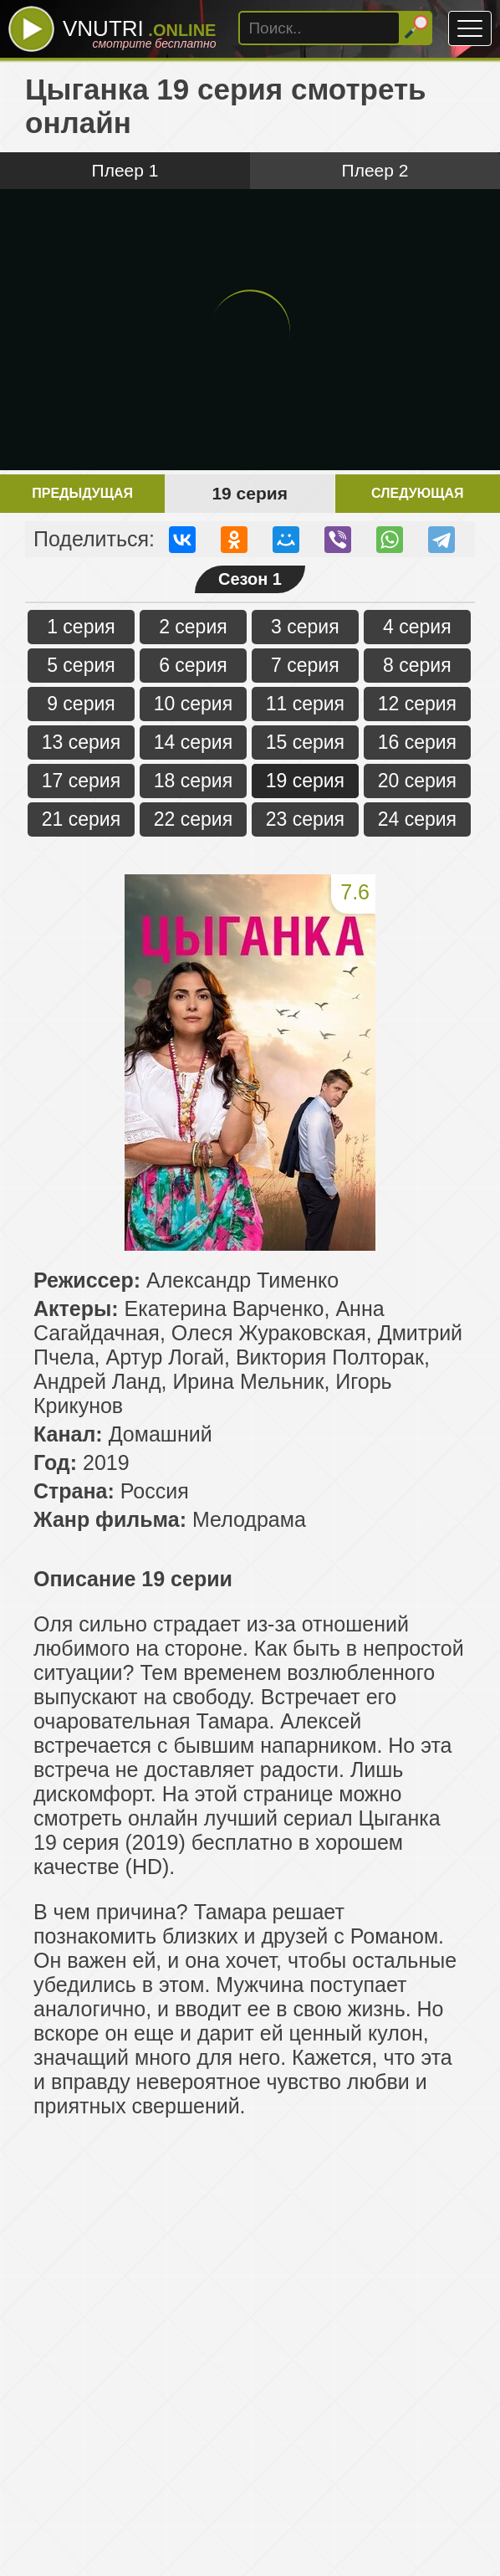  I want to click on 12 серия, so click(417, 703).